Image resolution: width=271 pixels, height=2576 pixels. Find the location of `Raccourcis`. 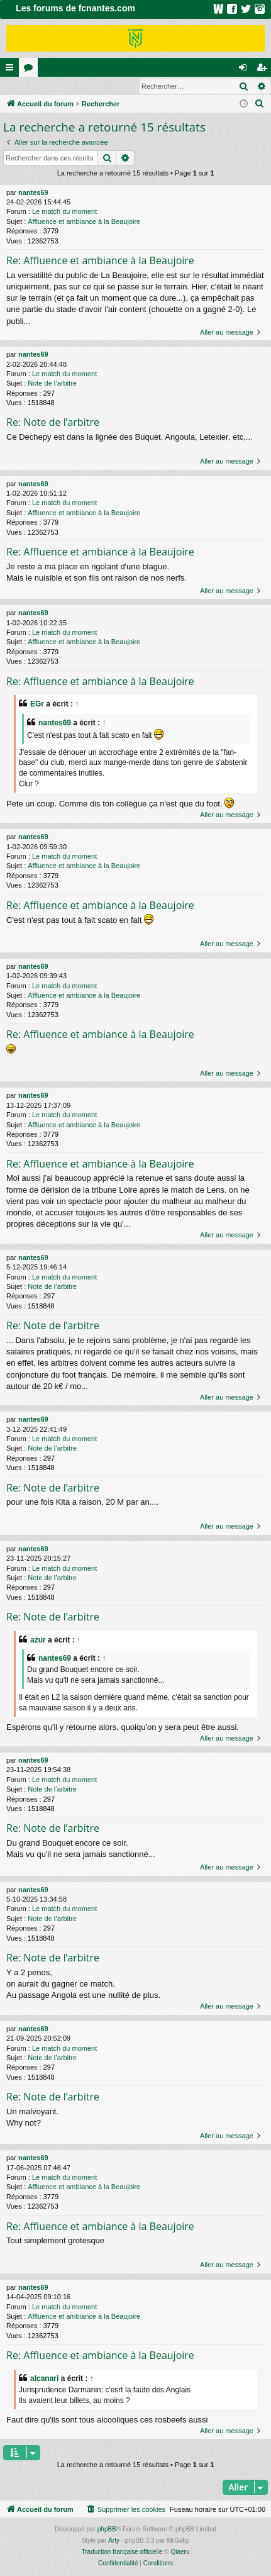

Raccourcis is located at coordinates (12, 70).